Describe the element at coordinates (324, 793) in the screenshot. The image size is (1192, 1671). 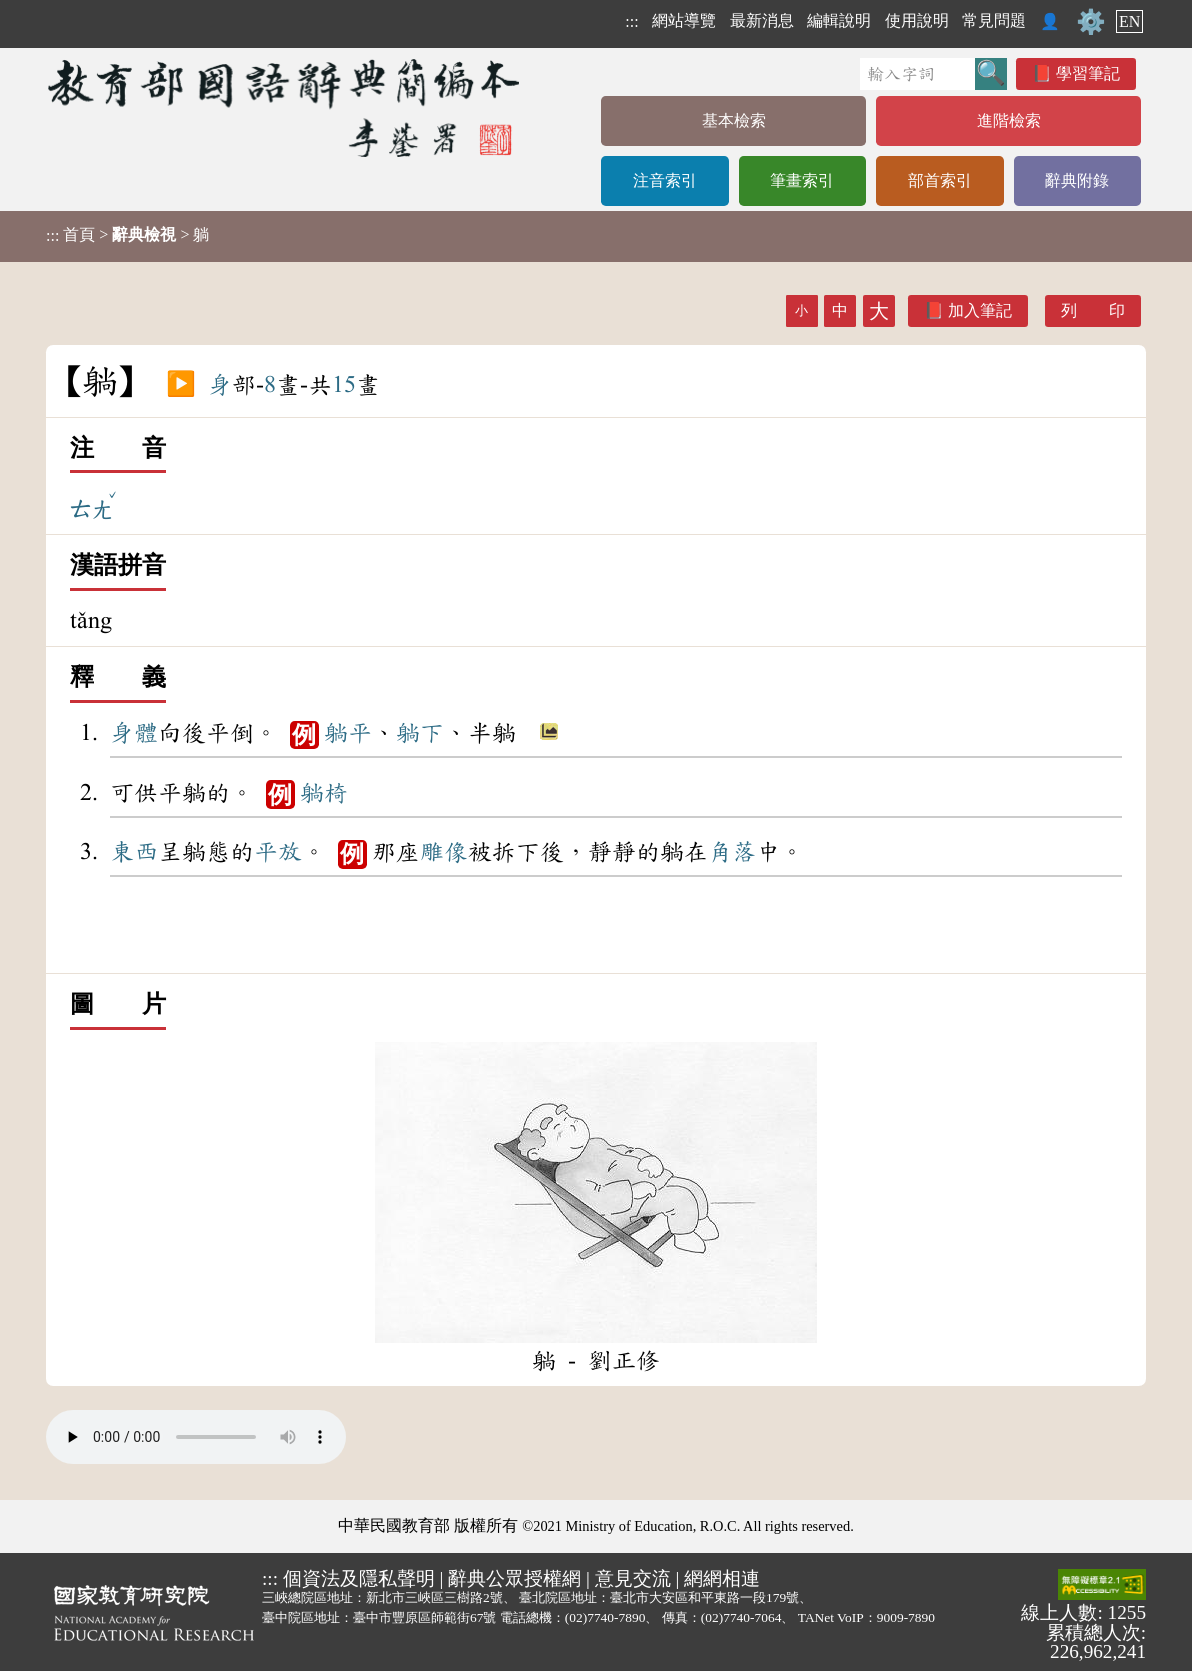
I see `躺椅` at that location.